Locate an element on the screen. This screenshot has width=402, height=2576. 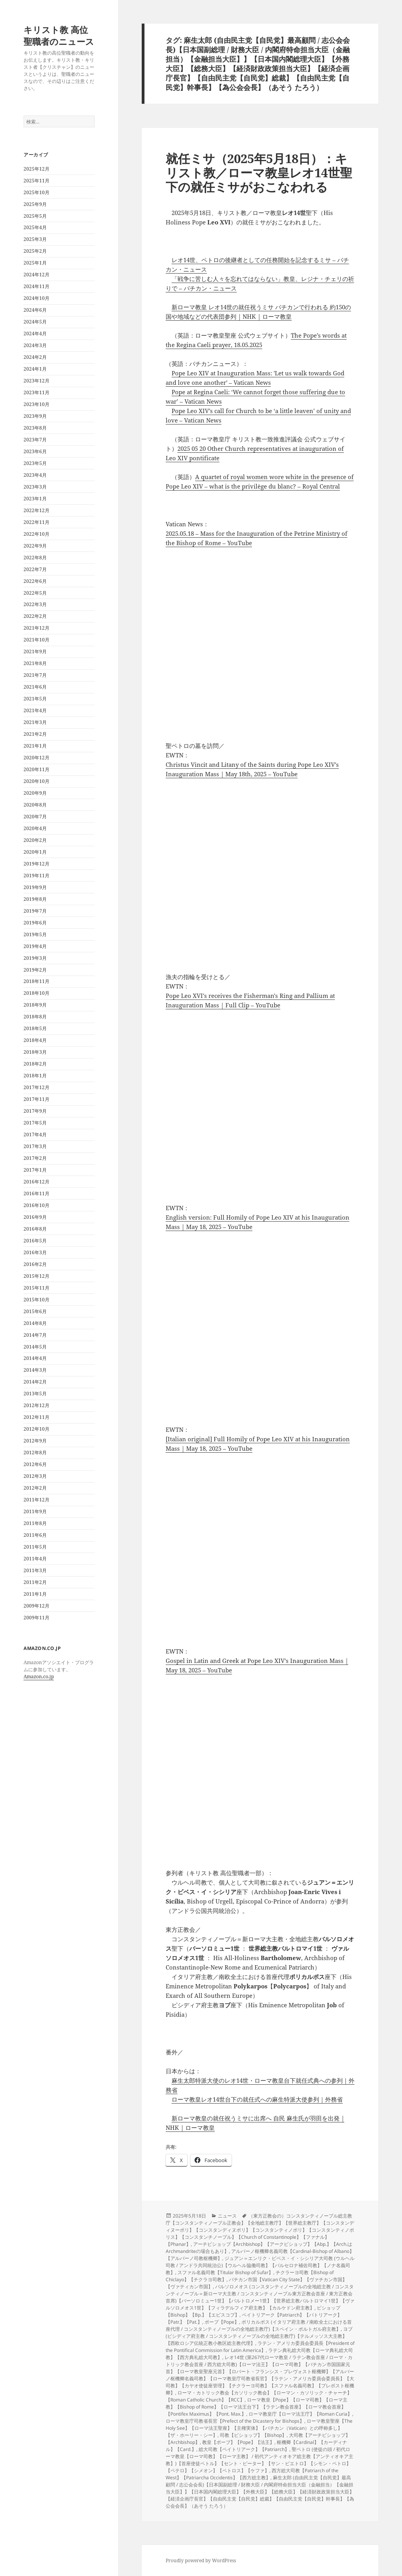
2021年6月 is located at coordinates (35, 687).